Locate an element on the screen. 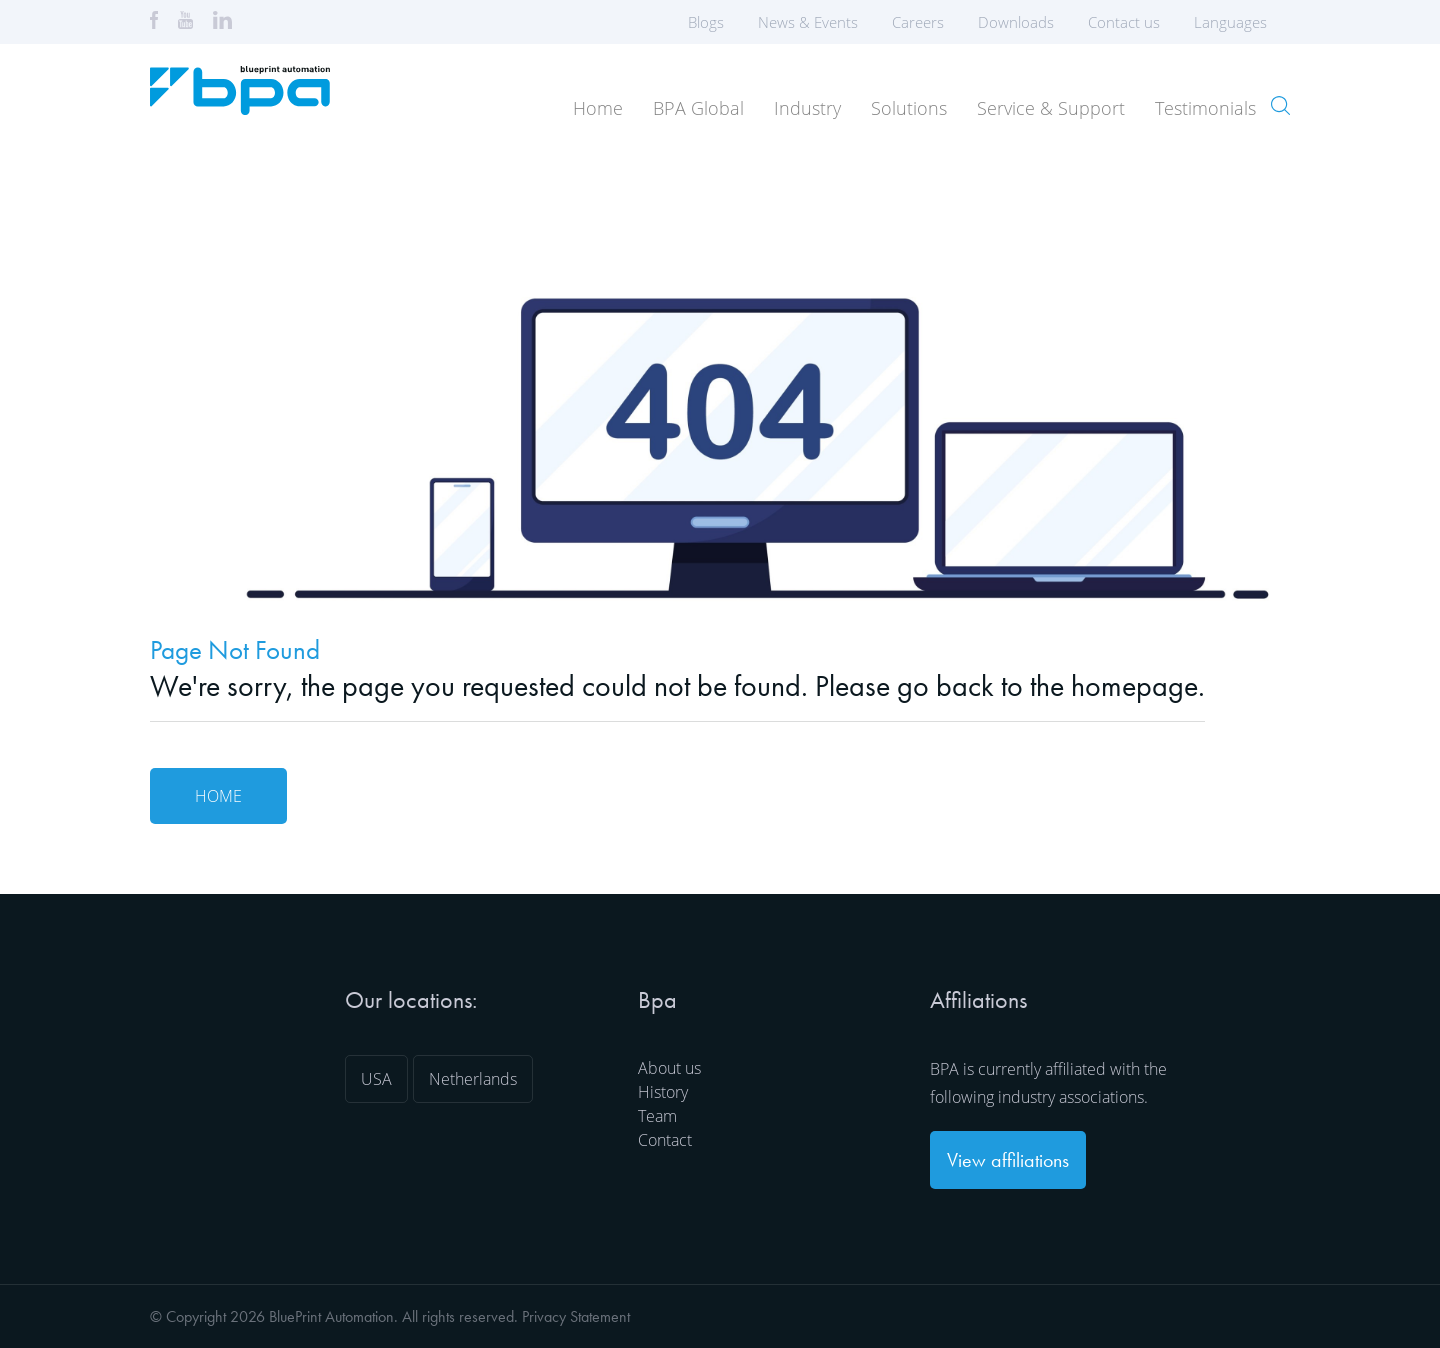 This screenshot has width=1440, height=1348. Industry is located at coordinates (807, 108).